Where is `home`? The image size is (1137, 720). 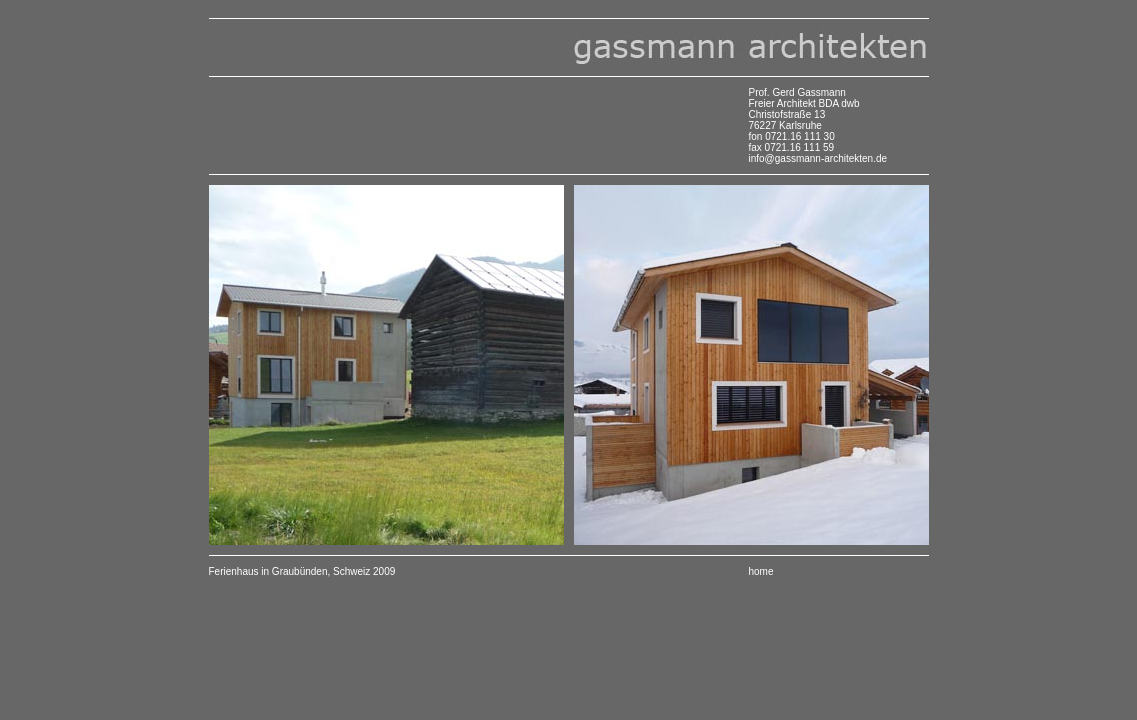
home is located at coordinates (761, 571).